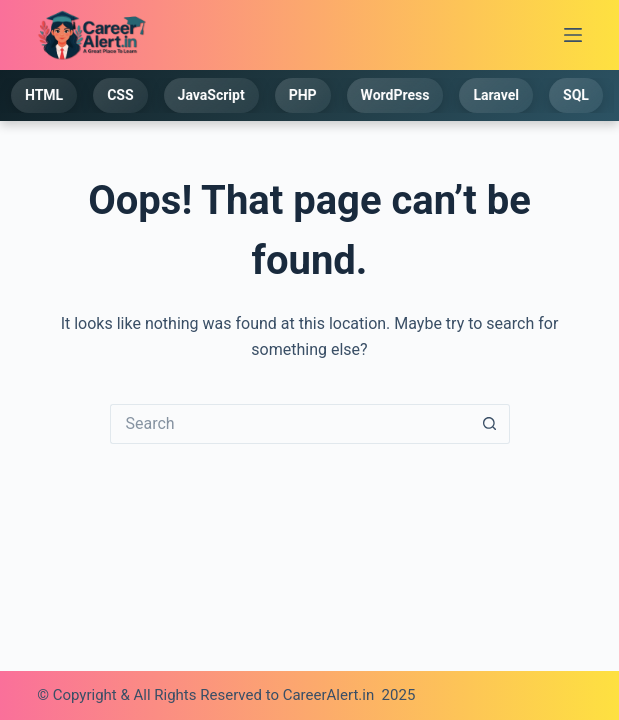 The image size is (619, 720). What do you see at coordinates (290, 424) in the screenshot?
I see `[Search for...]` at bounding box center [290, 424].